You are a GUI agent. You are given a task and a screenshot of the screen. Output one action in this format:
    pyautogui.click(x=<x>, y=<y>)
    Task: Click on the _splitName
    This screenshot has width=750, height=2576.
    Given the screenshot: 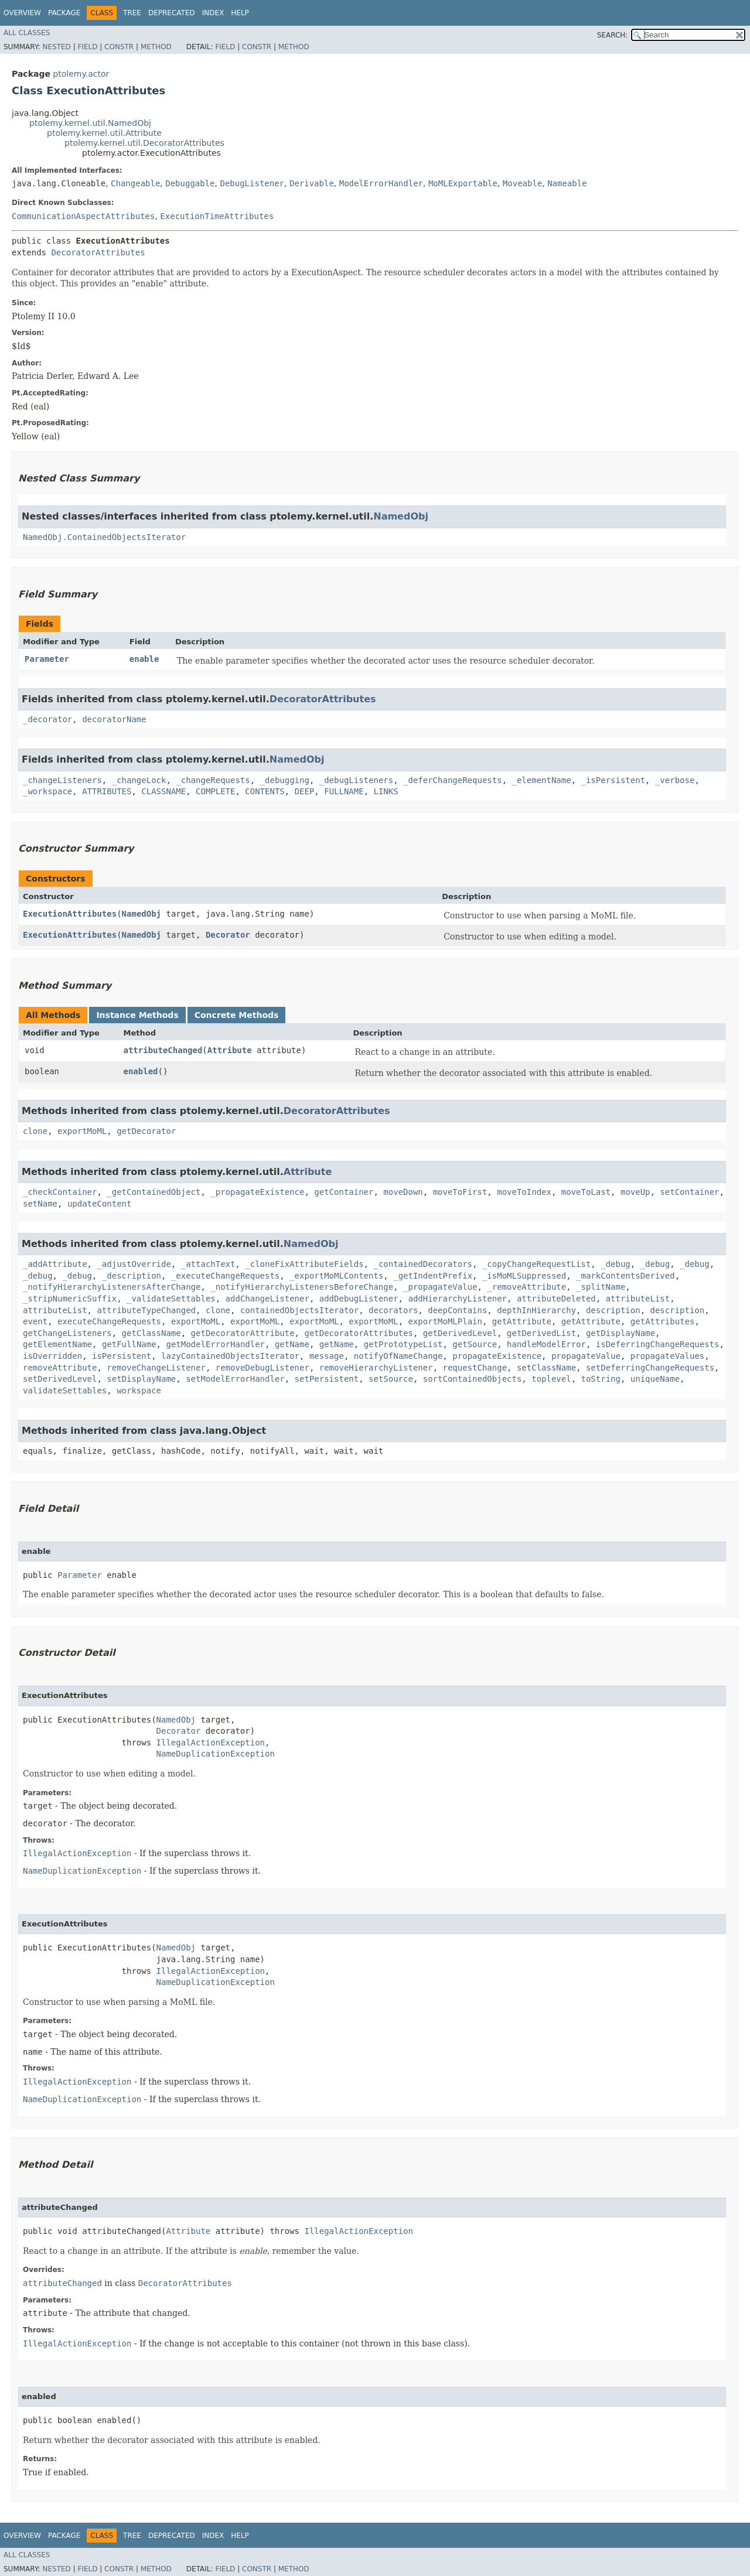 What is the action you would take?
    pyautogui.click(x=600, y=1287)
    